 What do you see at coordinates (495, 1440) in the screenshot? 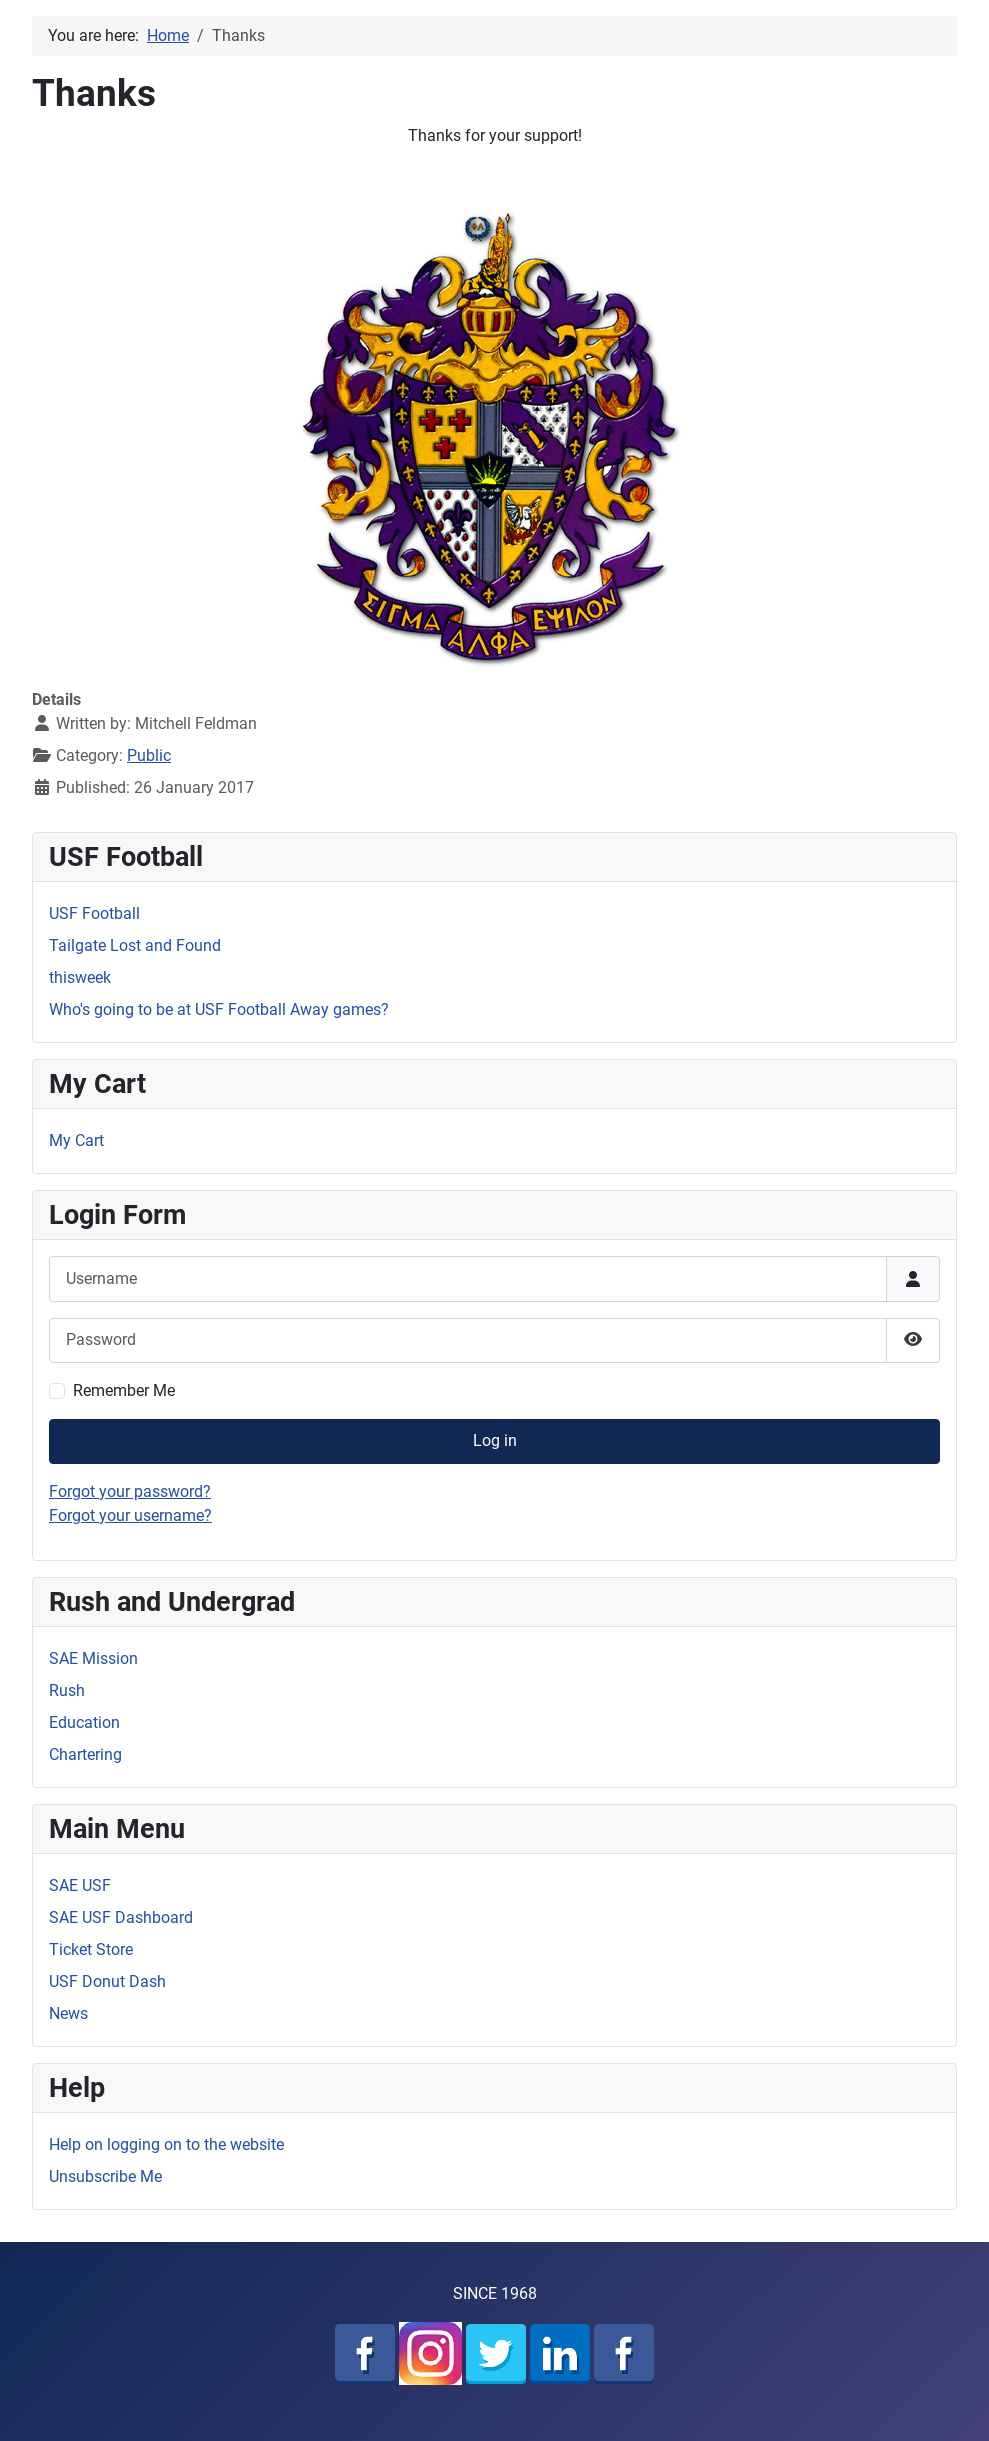
I see `Log in` at bounding box center [495, 1440].